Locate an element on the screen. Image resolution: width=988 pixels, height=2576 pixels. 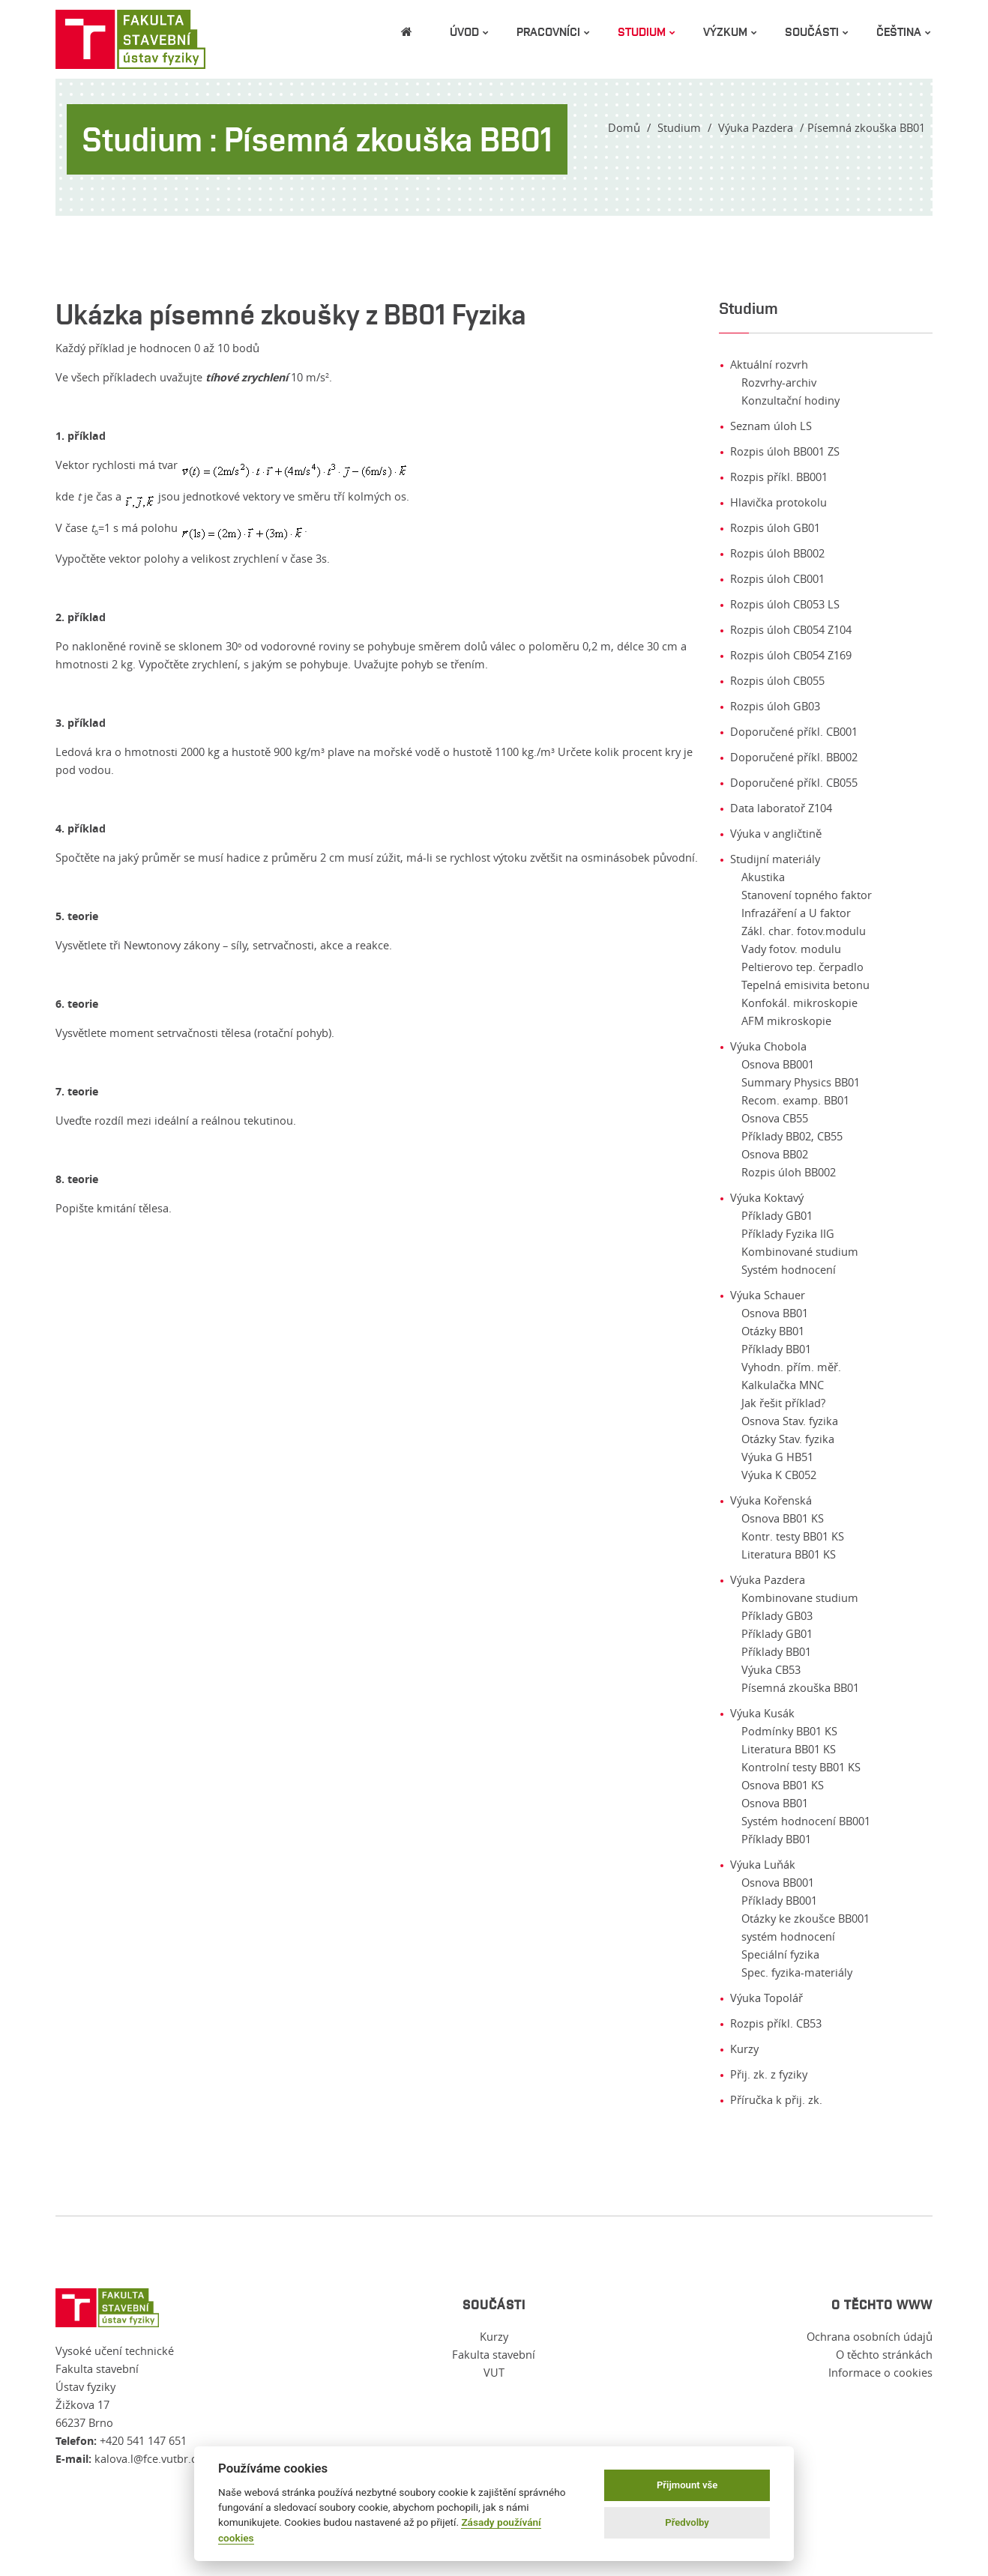
Konfokál. mikroskopie is located at coordinates (799, 1003).